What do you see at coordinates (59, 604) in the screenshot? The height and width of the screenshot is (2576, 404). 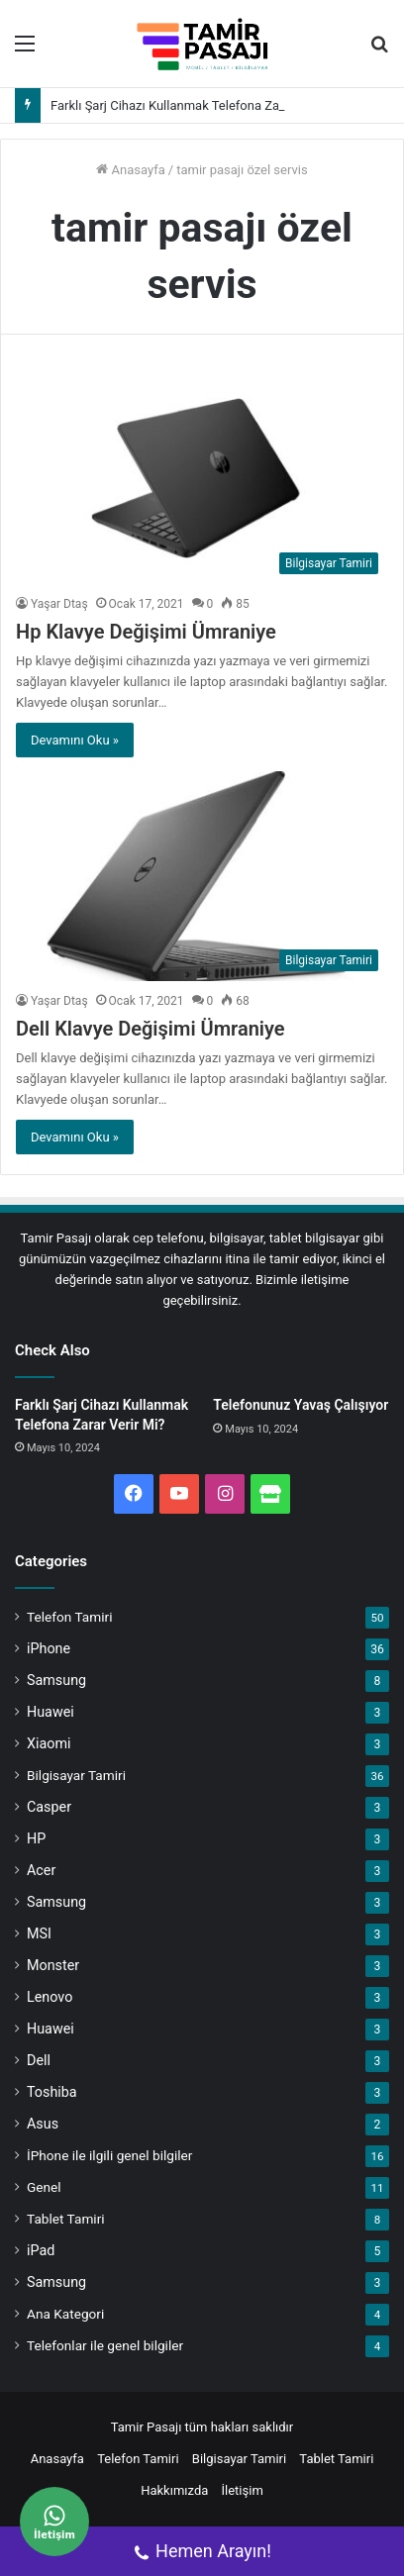 I see `Yaşar Dtaş` at bounding box center [59, 604].